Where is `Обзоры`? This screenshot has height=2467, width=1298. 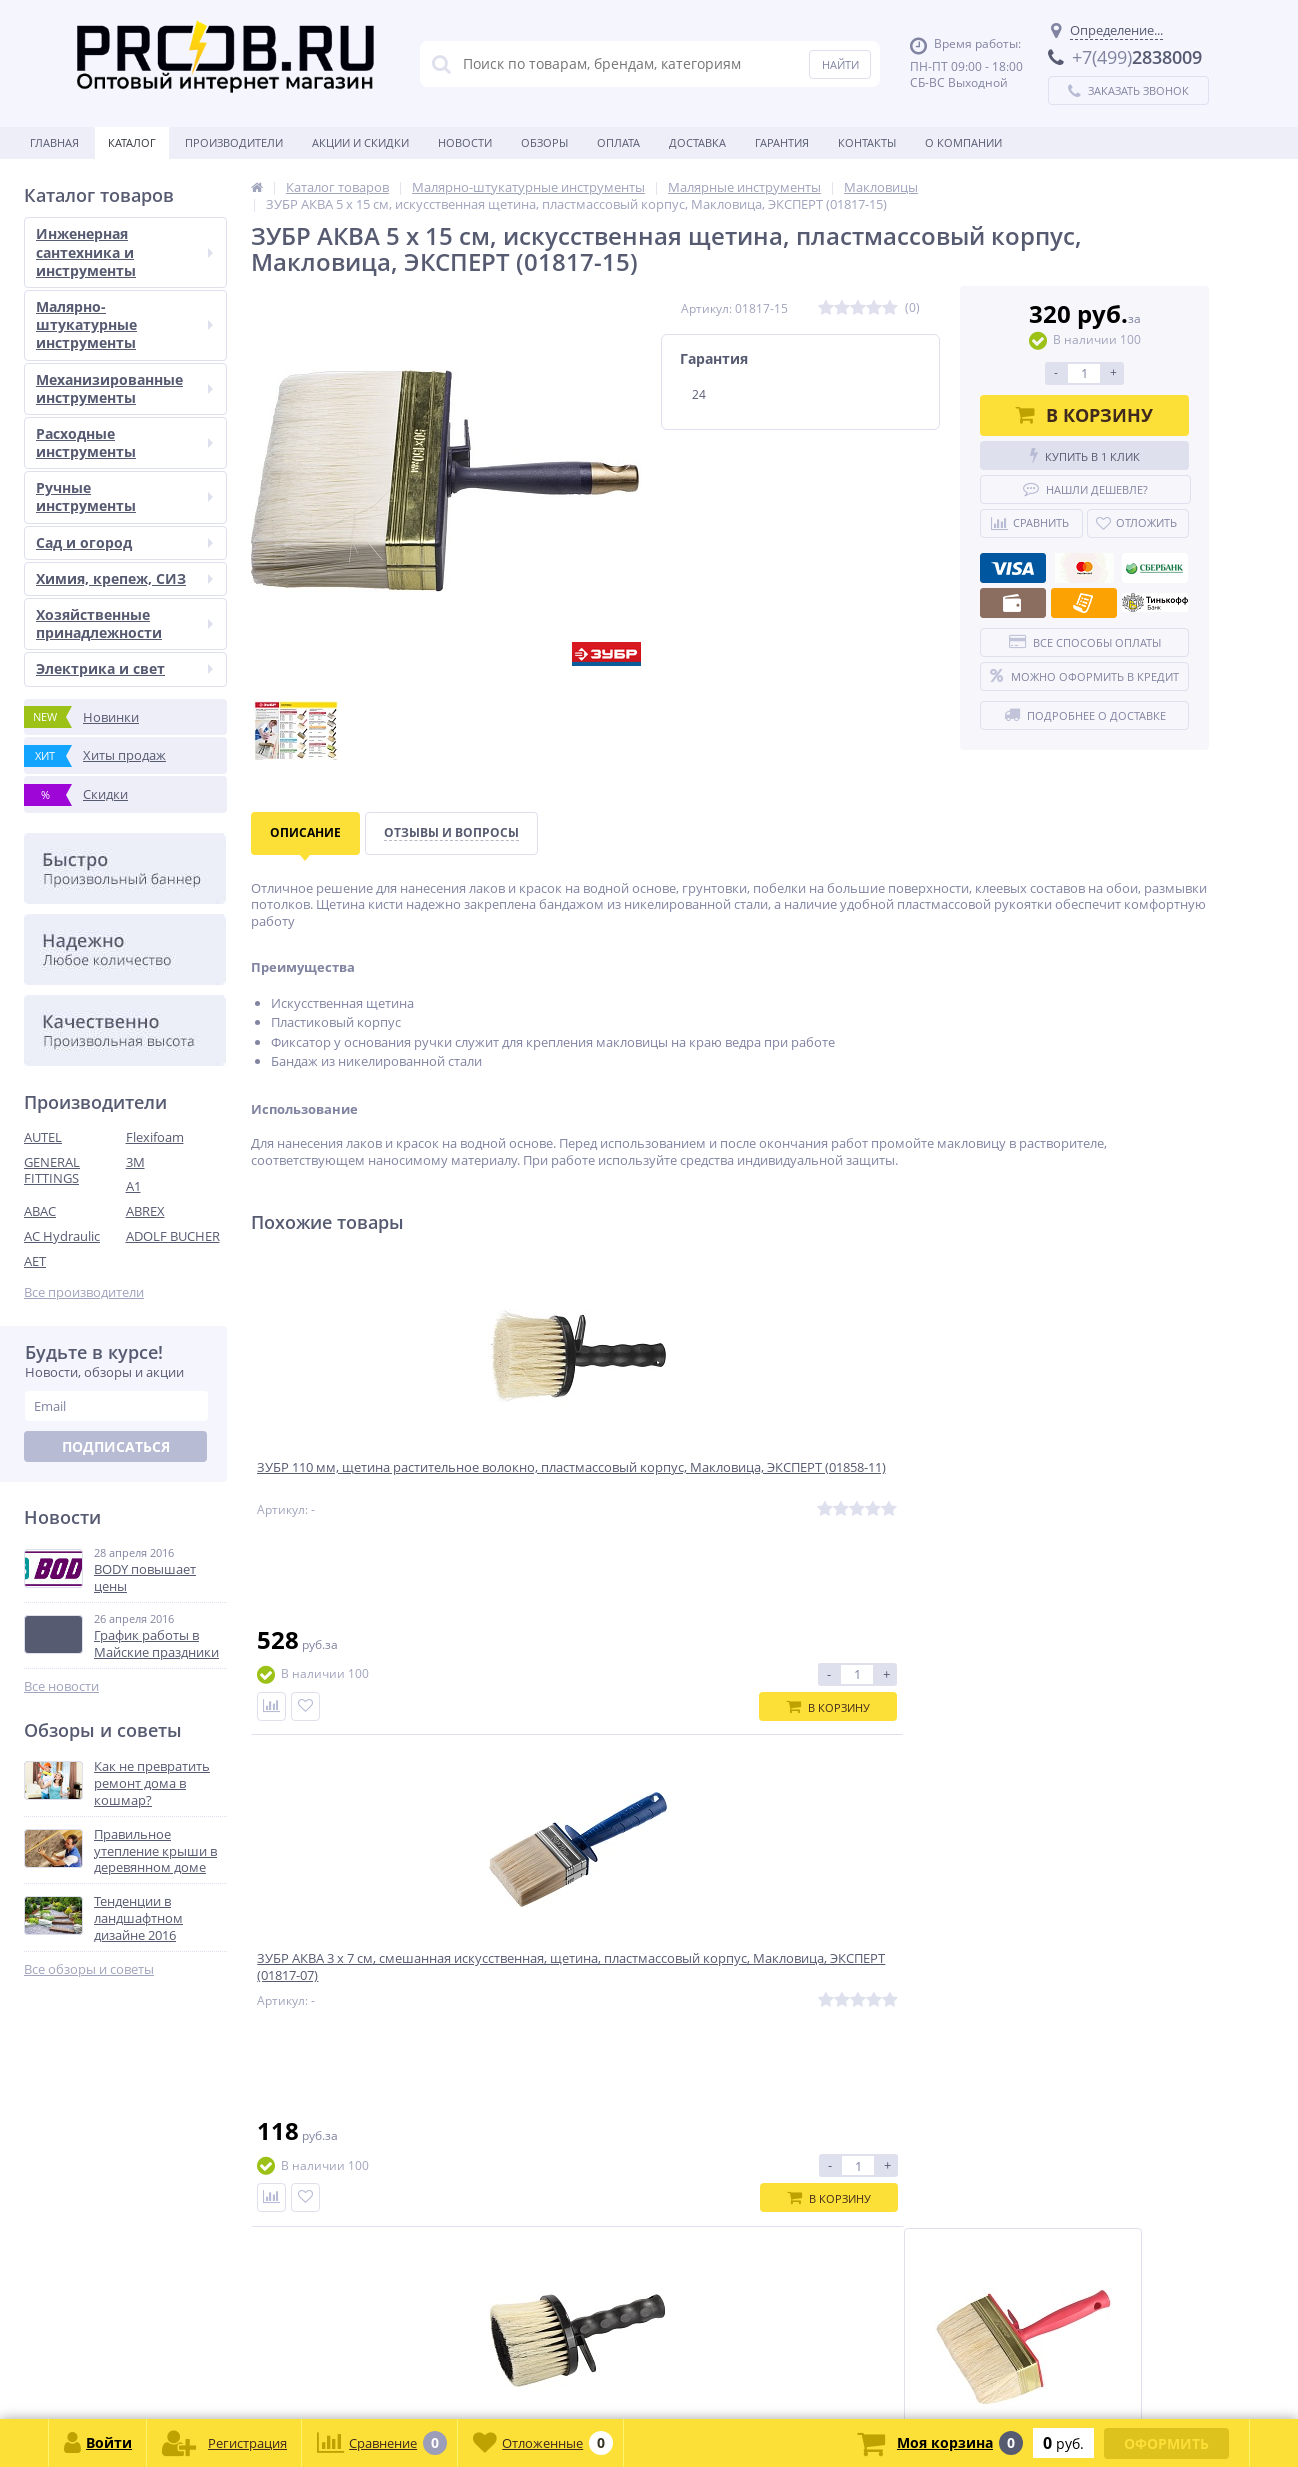
Обзоры is located at coordinates (544, 142).